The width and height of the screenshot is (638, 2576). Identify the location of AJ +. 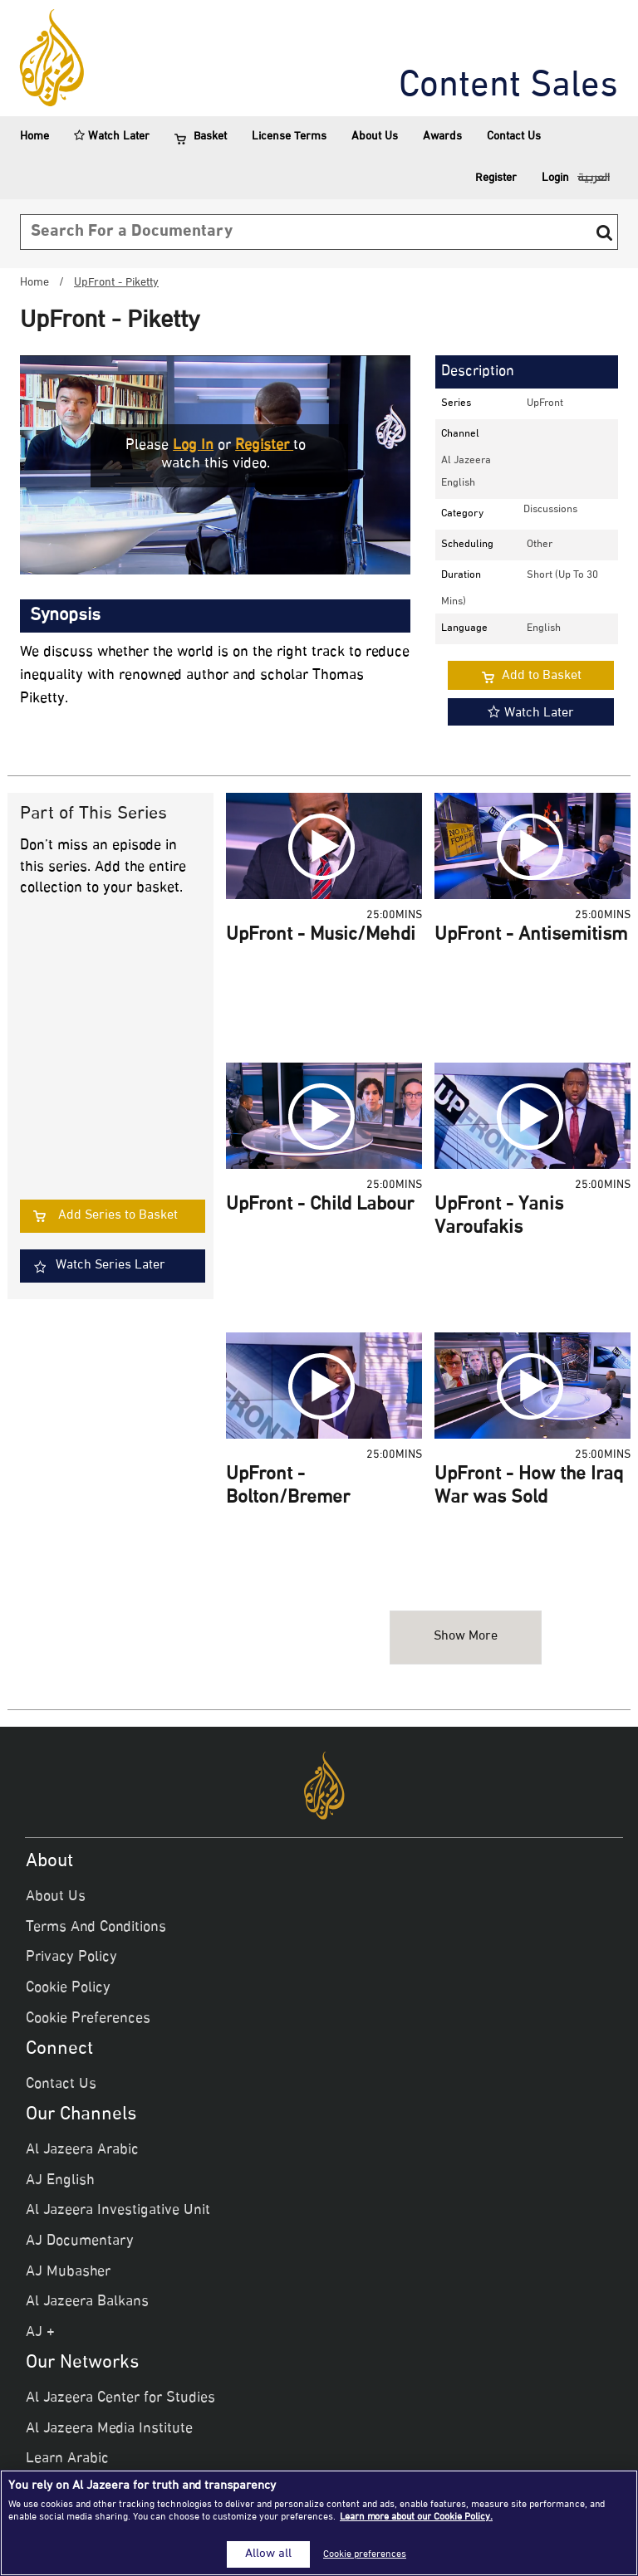
(40, 2332).